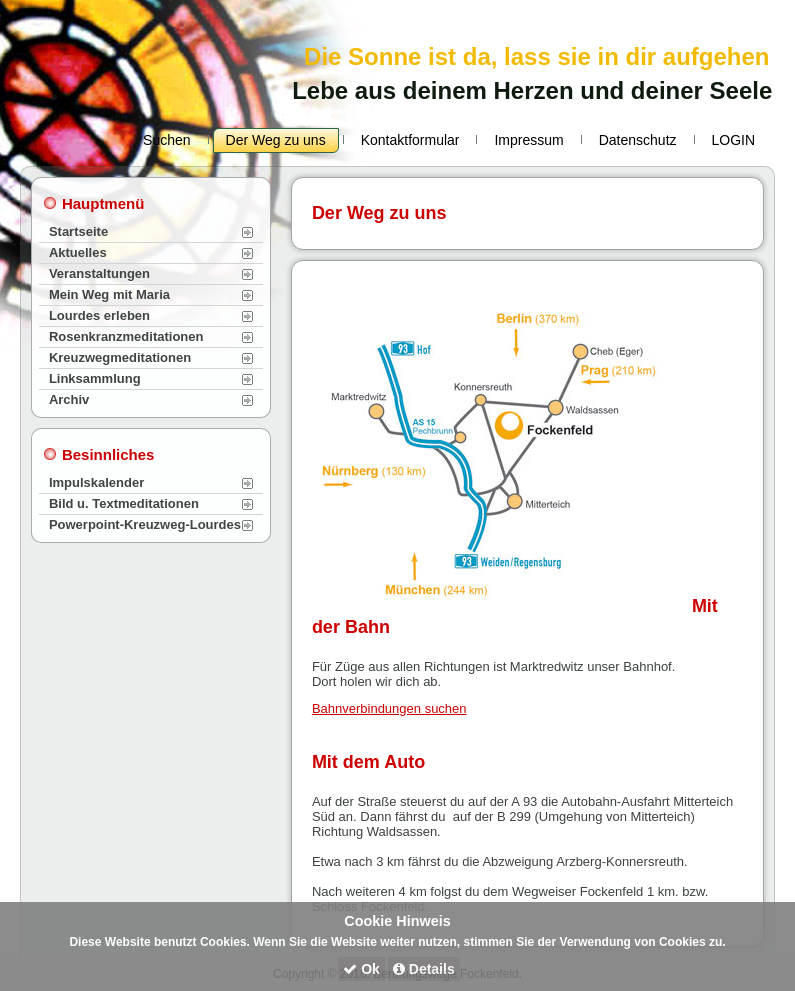 The width and height of the screenshot is (795, 991). Describe the element at coordinates (166, 140) in the screenshot. I see `Suchen` at that location.